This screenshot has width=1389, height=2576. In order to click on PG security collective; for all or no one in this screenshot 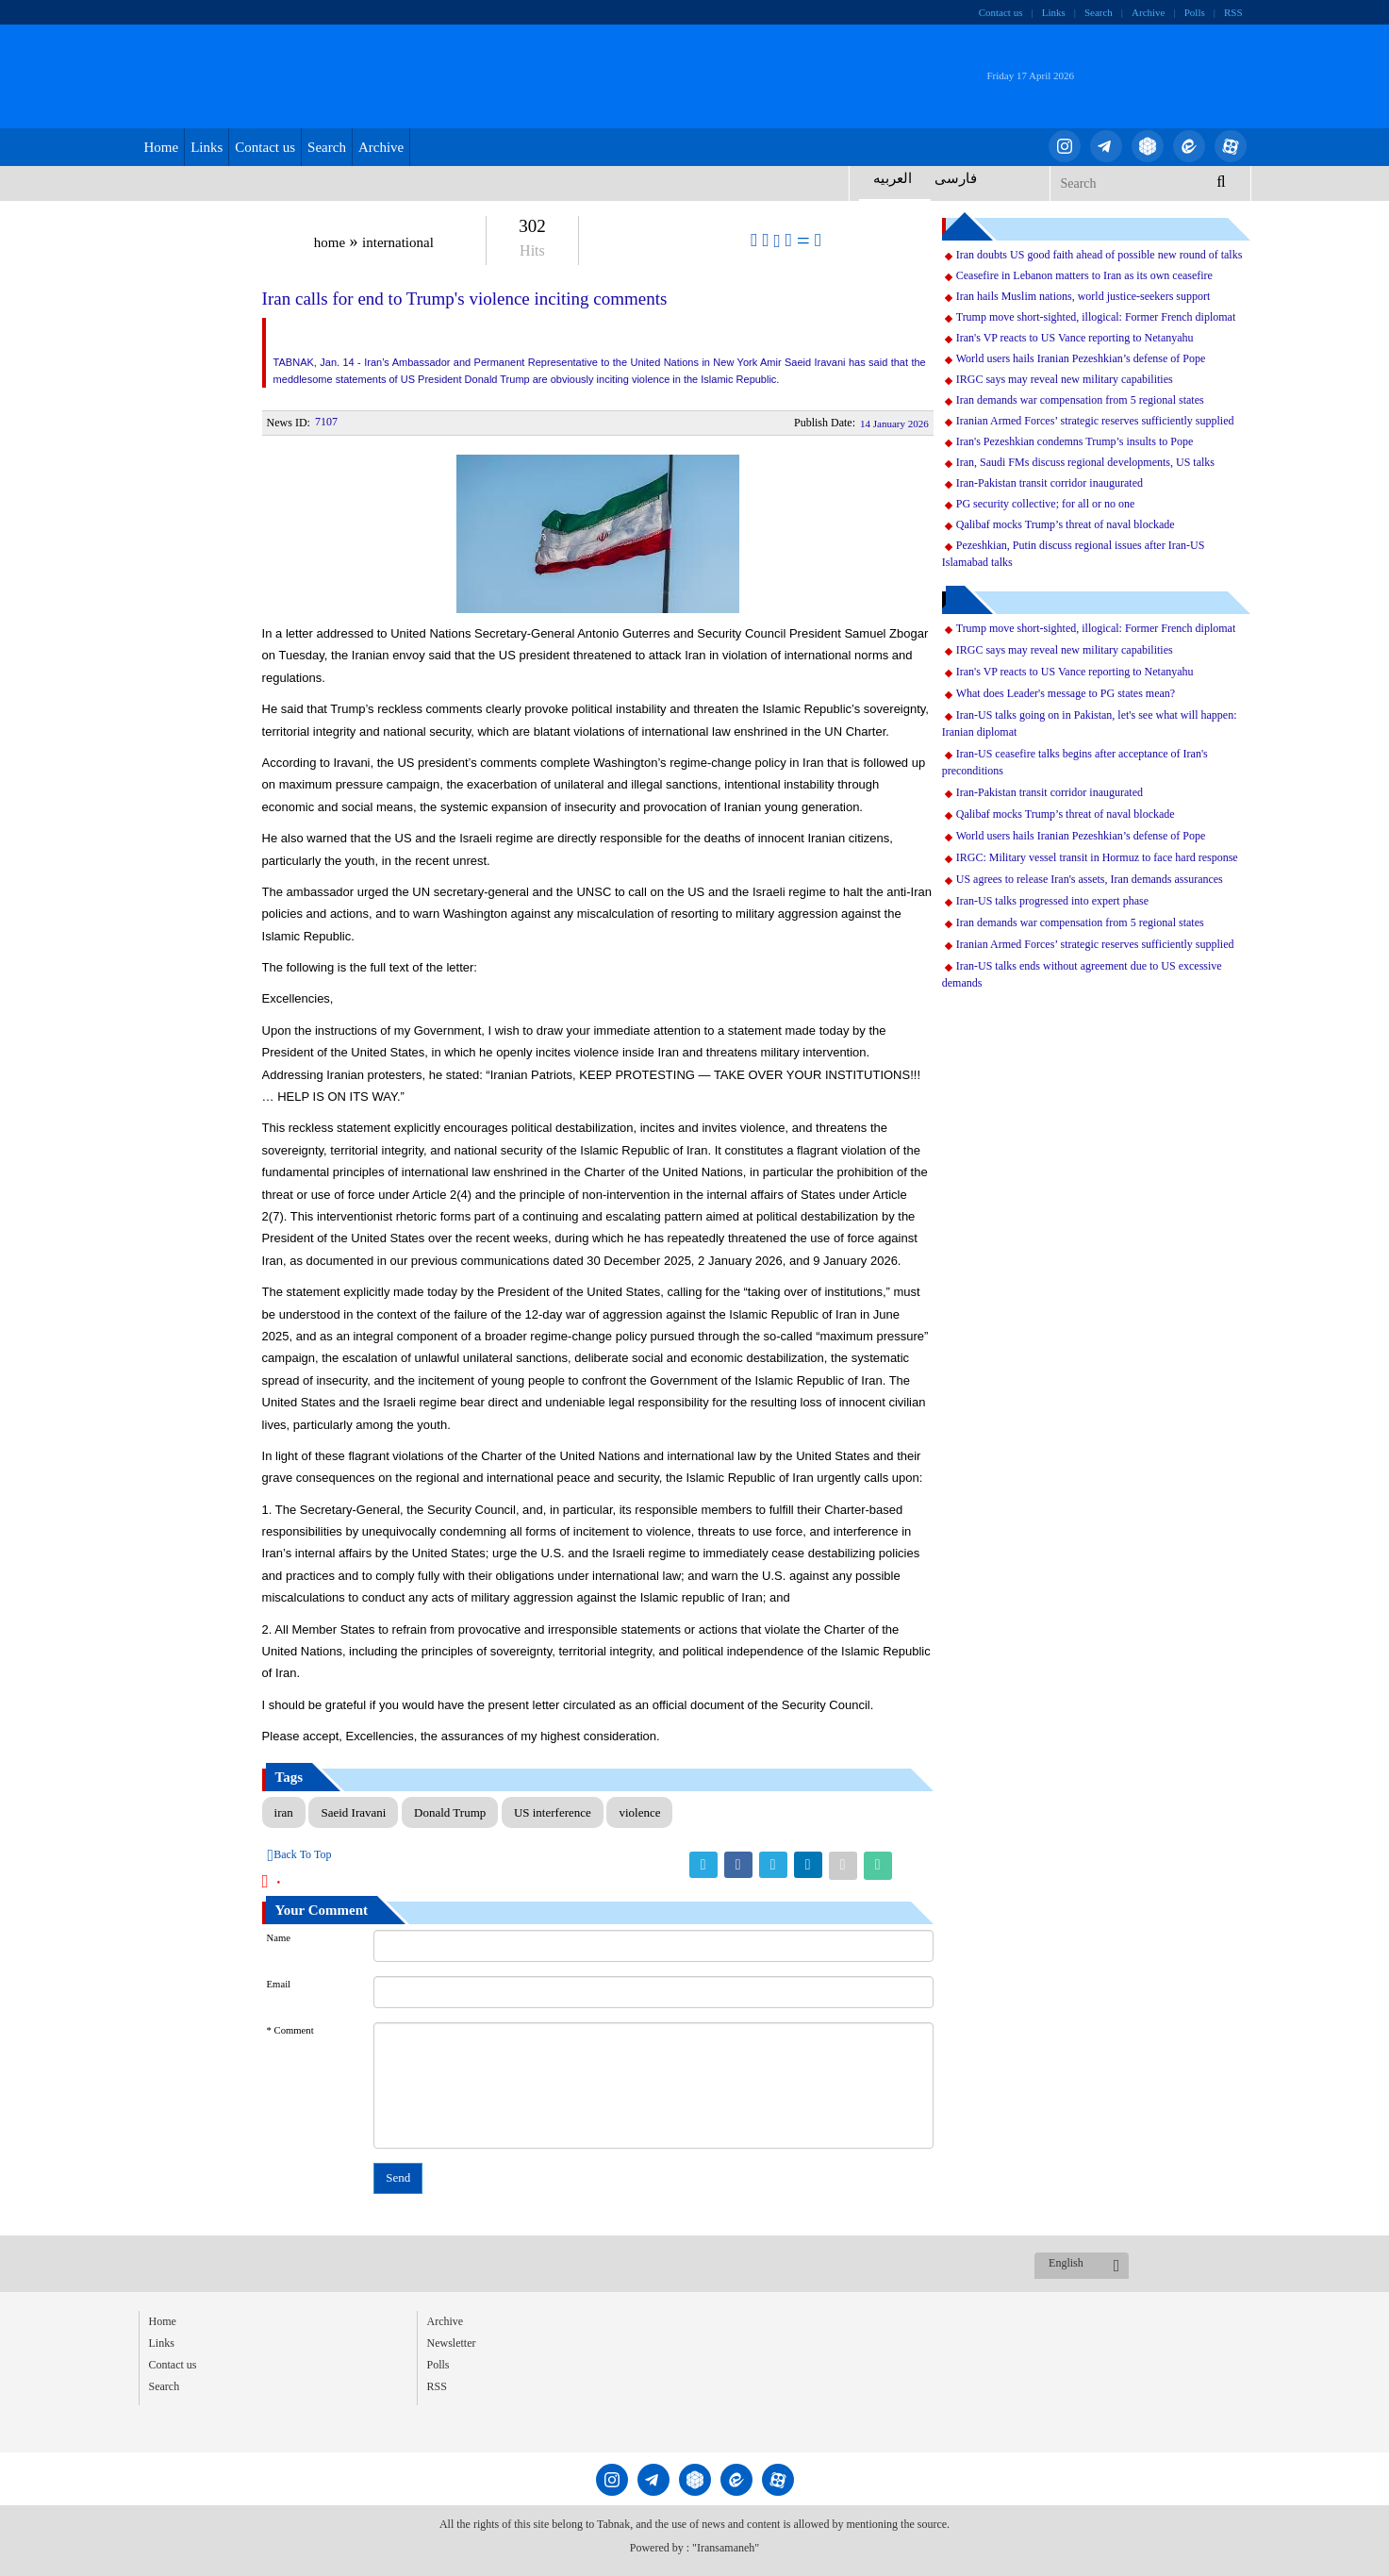, I will do `click(1045, 503)`.